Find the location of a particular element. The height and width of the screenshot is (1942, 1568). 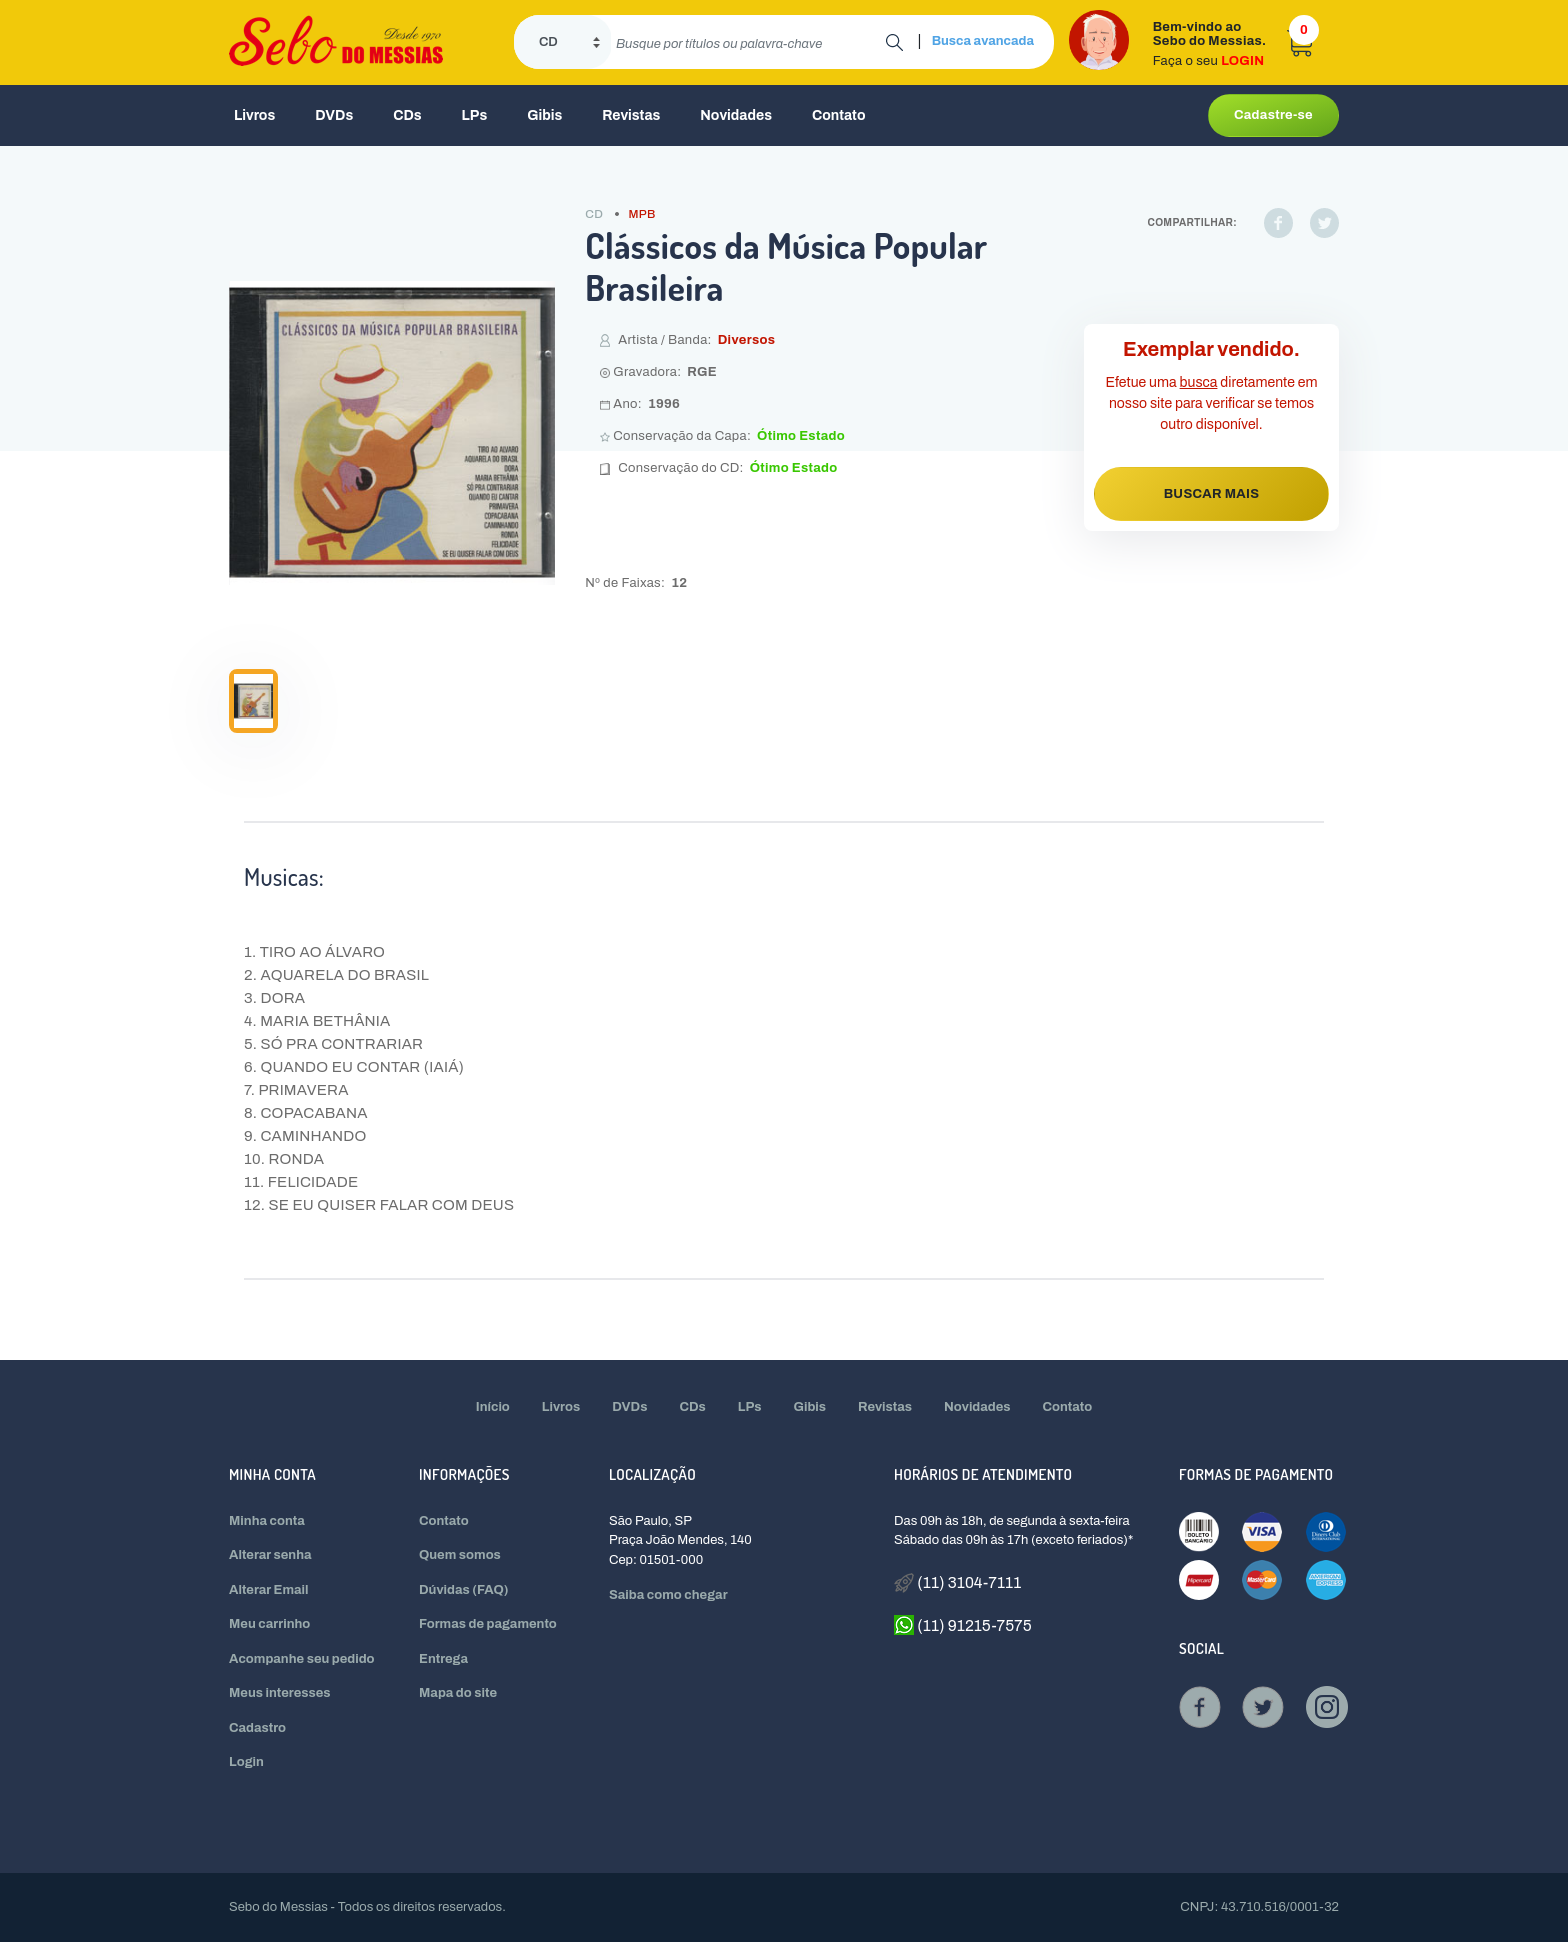

Entrega is located at coordinates (443, 1659).